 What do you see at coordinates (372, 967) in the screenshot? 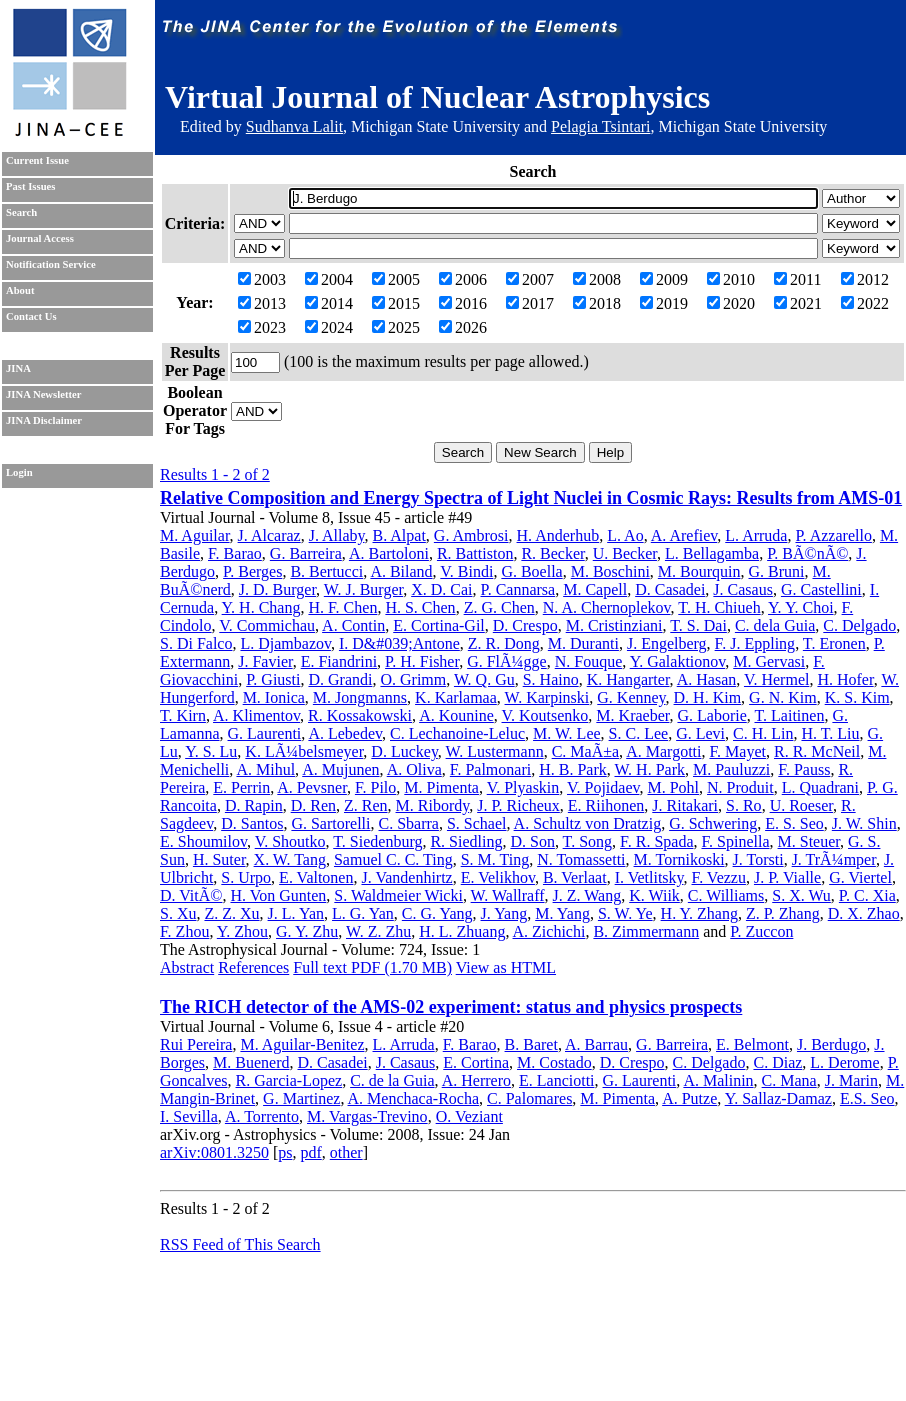
I see `Full text PDF (1.70 MB)` at bounding box center [372, 967].